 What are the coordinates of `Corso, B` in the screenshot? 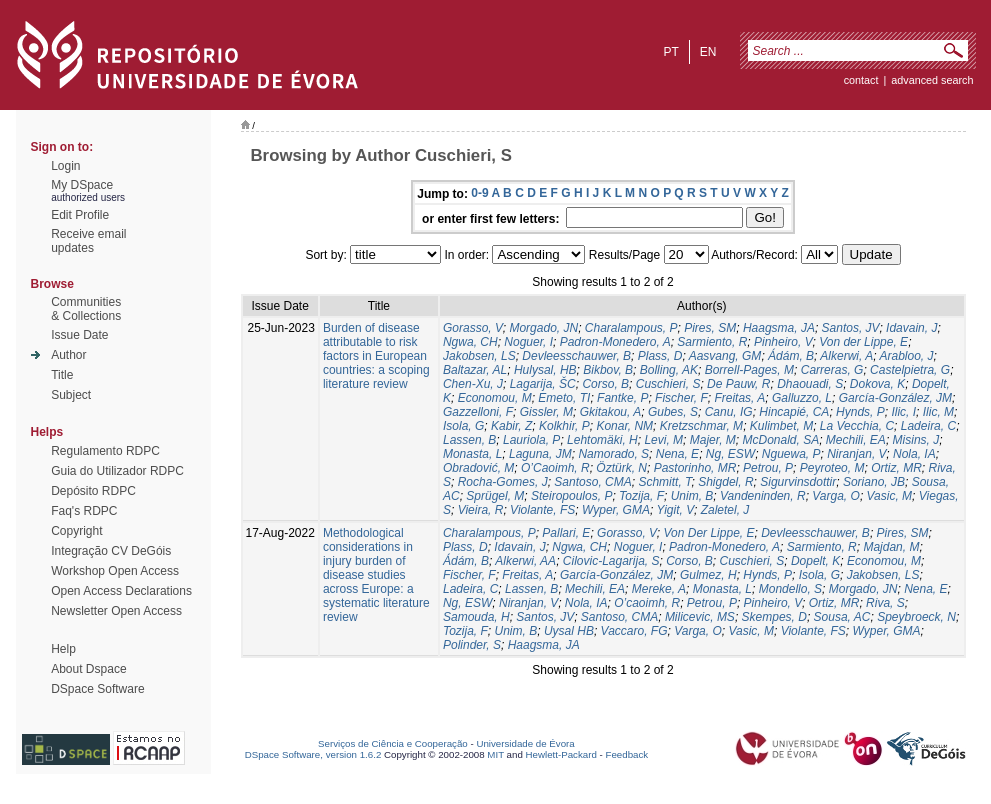 It's located at (605, 384).